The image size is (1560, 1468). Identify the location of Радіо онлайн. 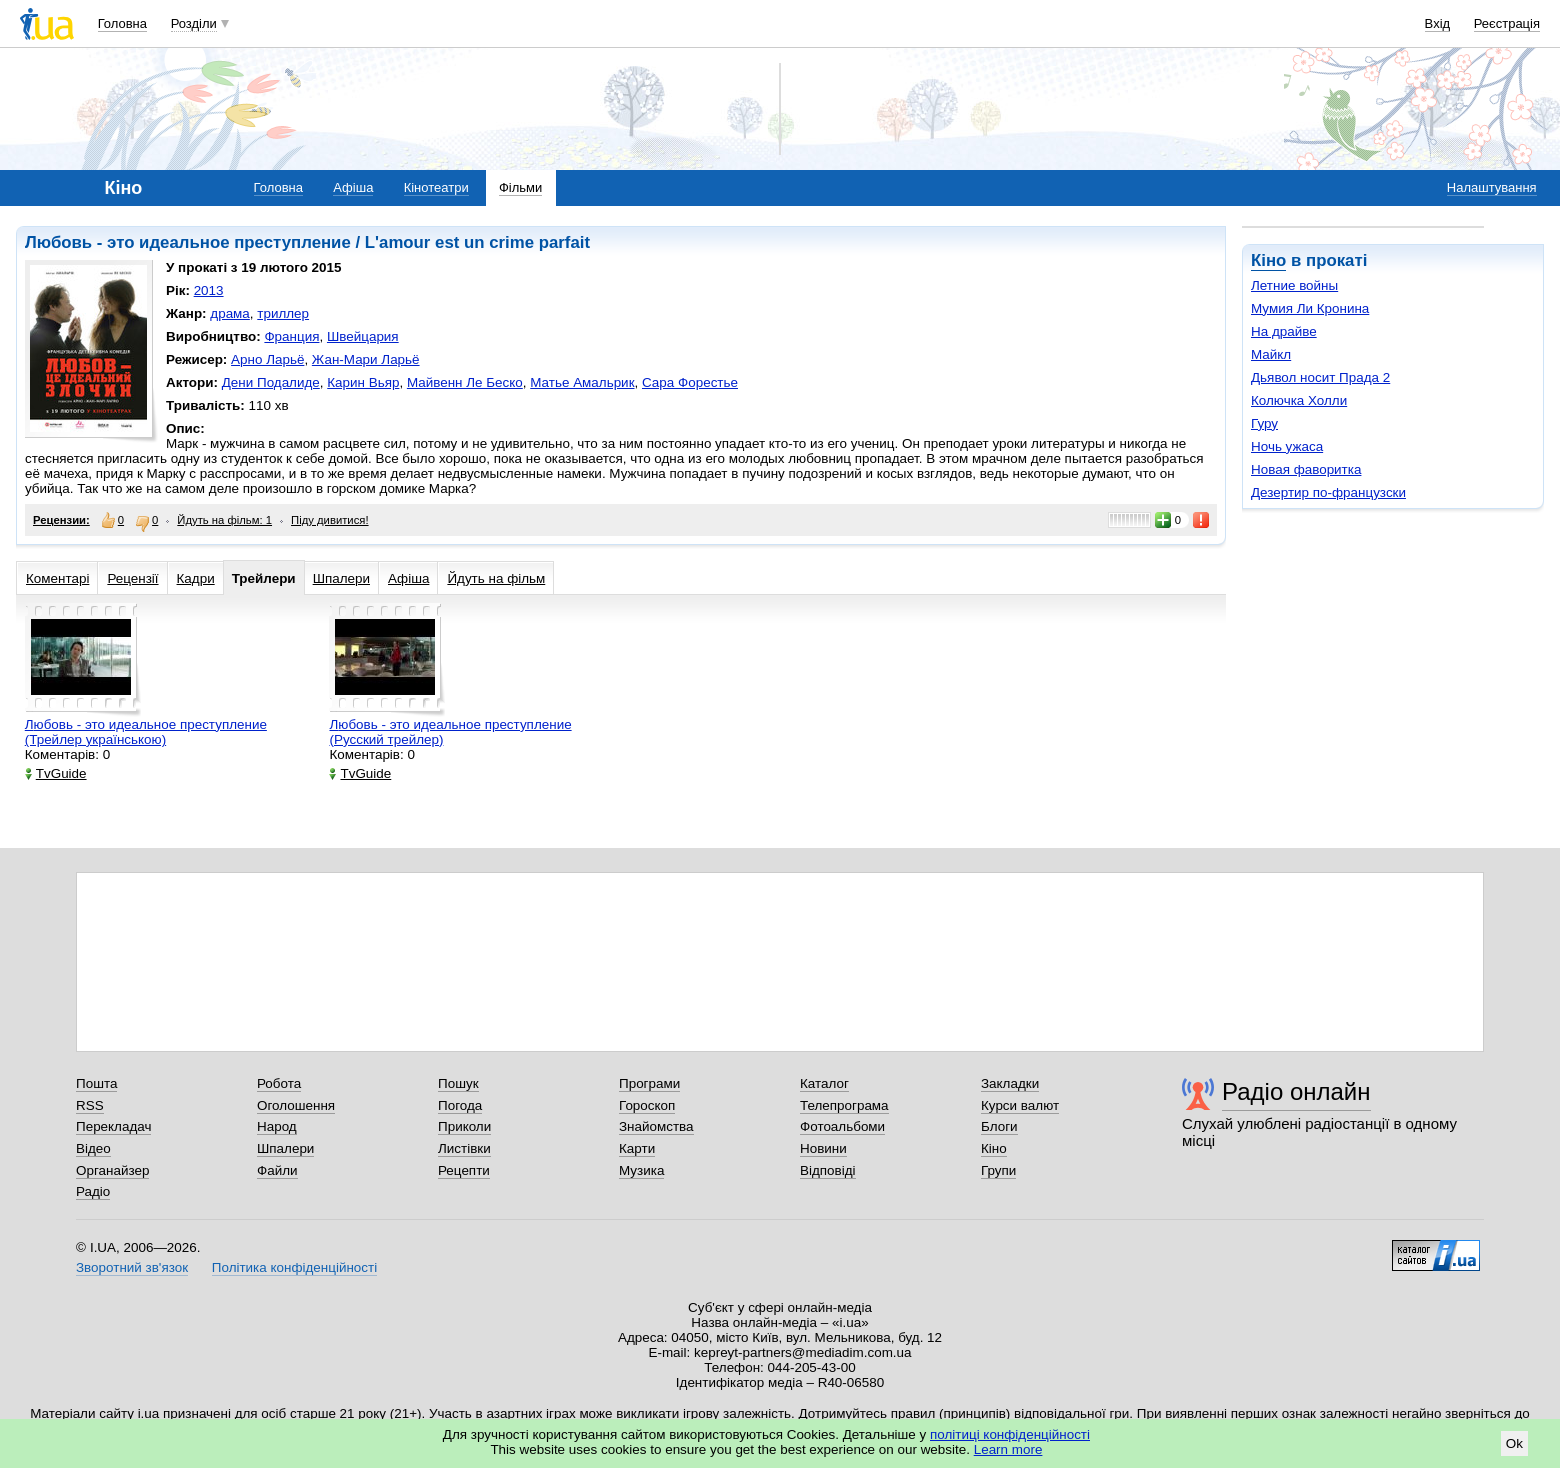
(1296, 1091).